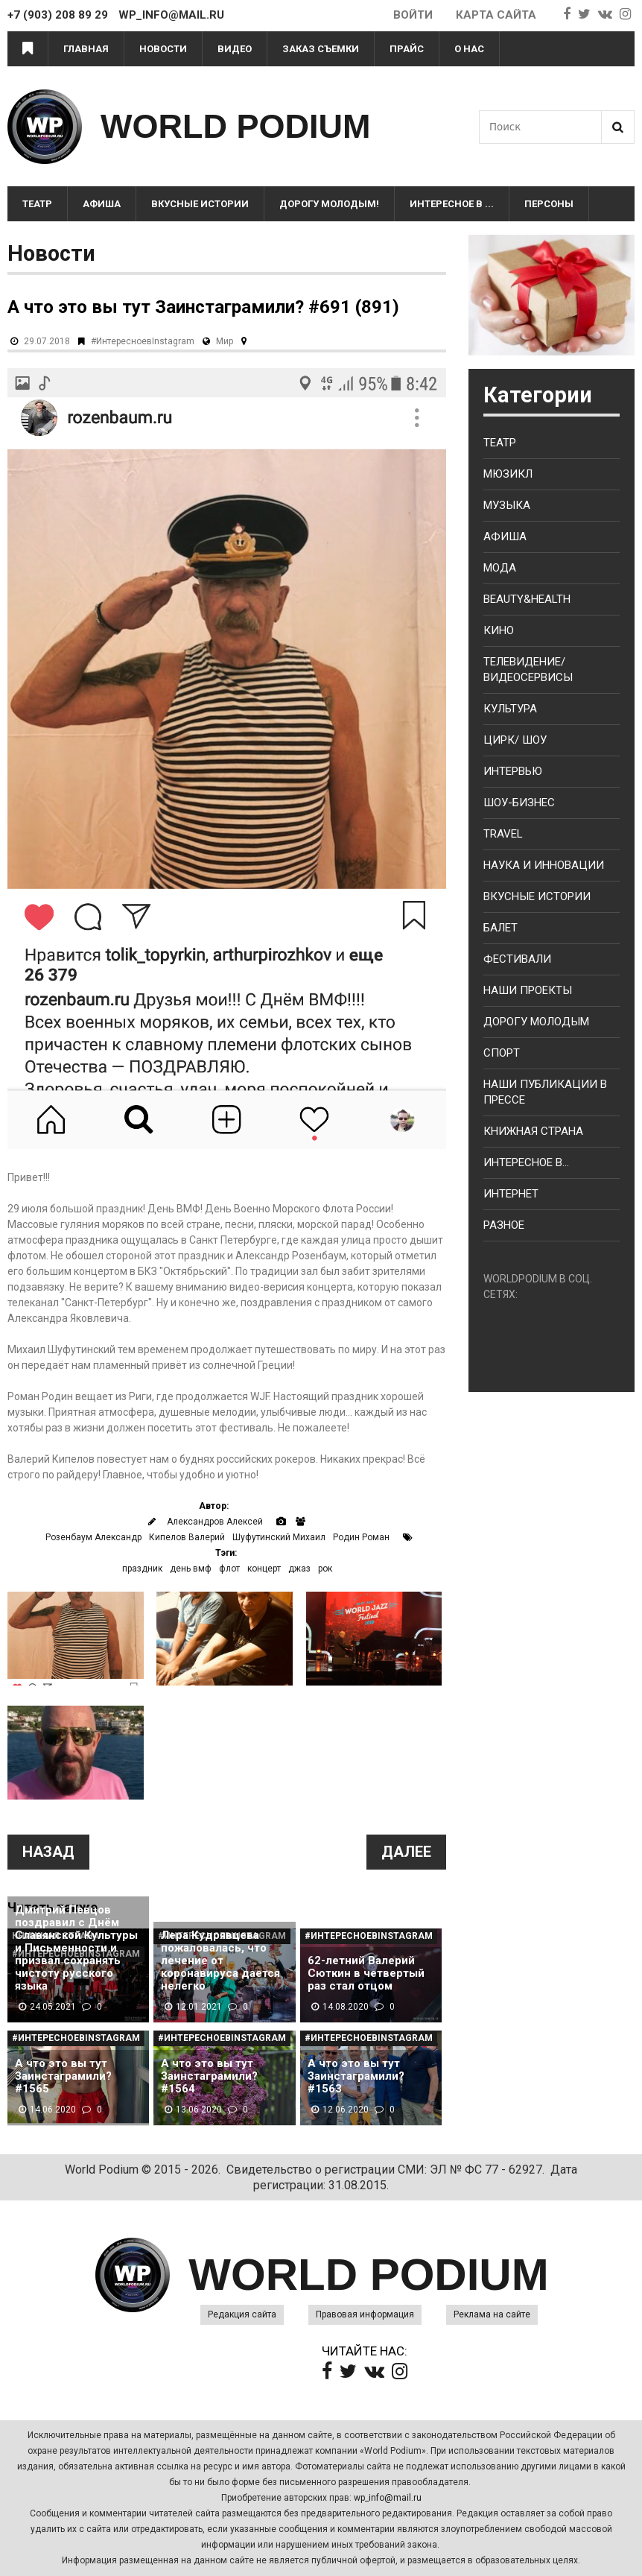 The height and width of the screenshot is (2576, 642). Describe the element at coordinates (365, 2314) in the screenshot. I see `Правовая информация` at that location.